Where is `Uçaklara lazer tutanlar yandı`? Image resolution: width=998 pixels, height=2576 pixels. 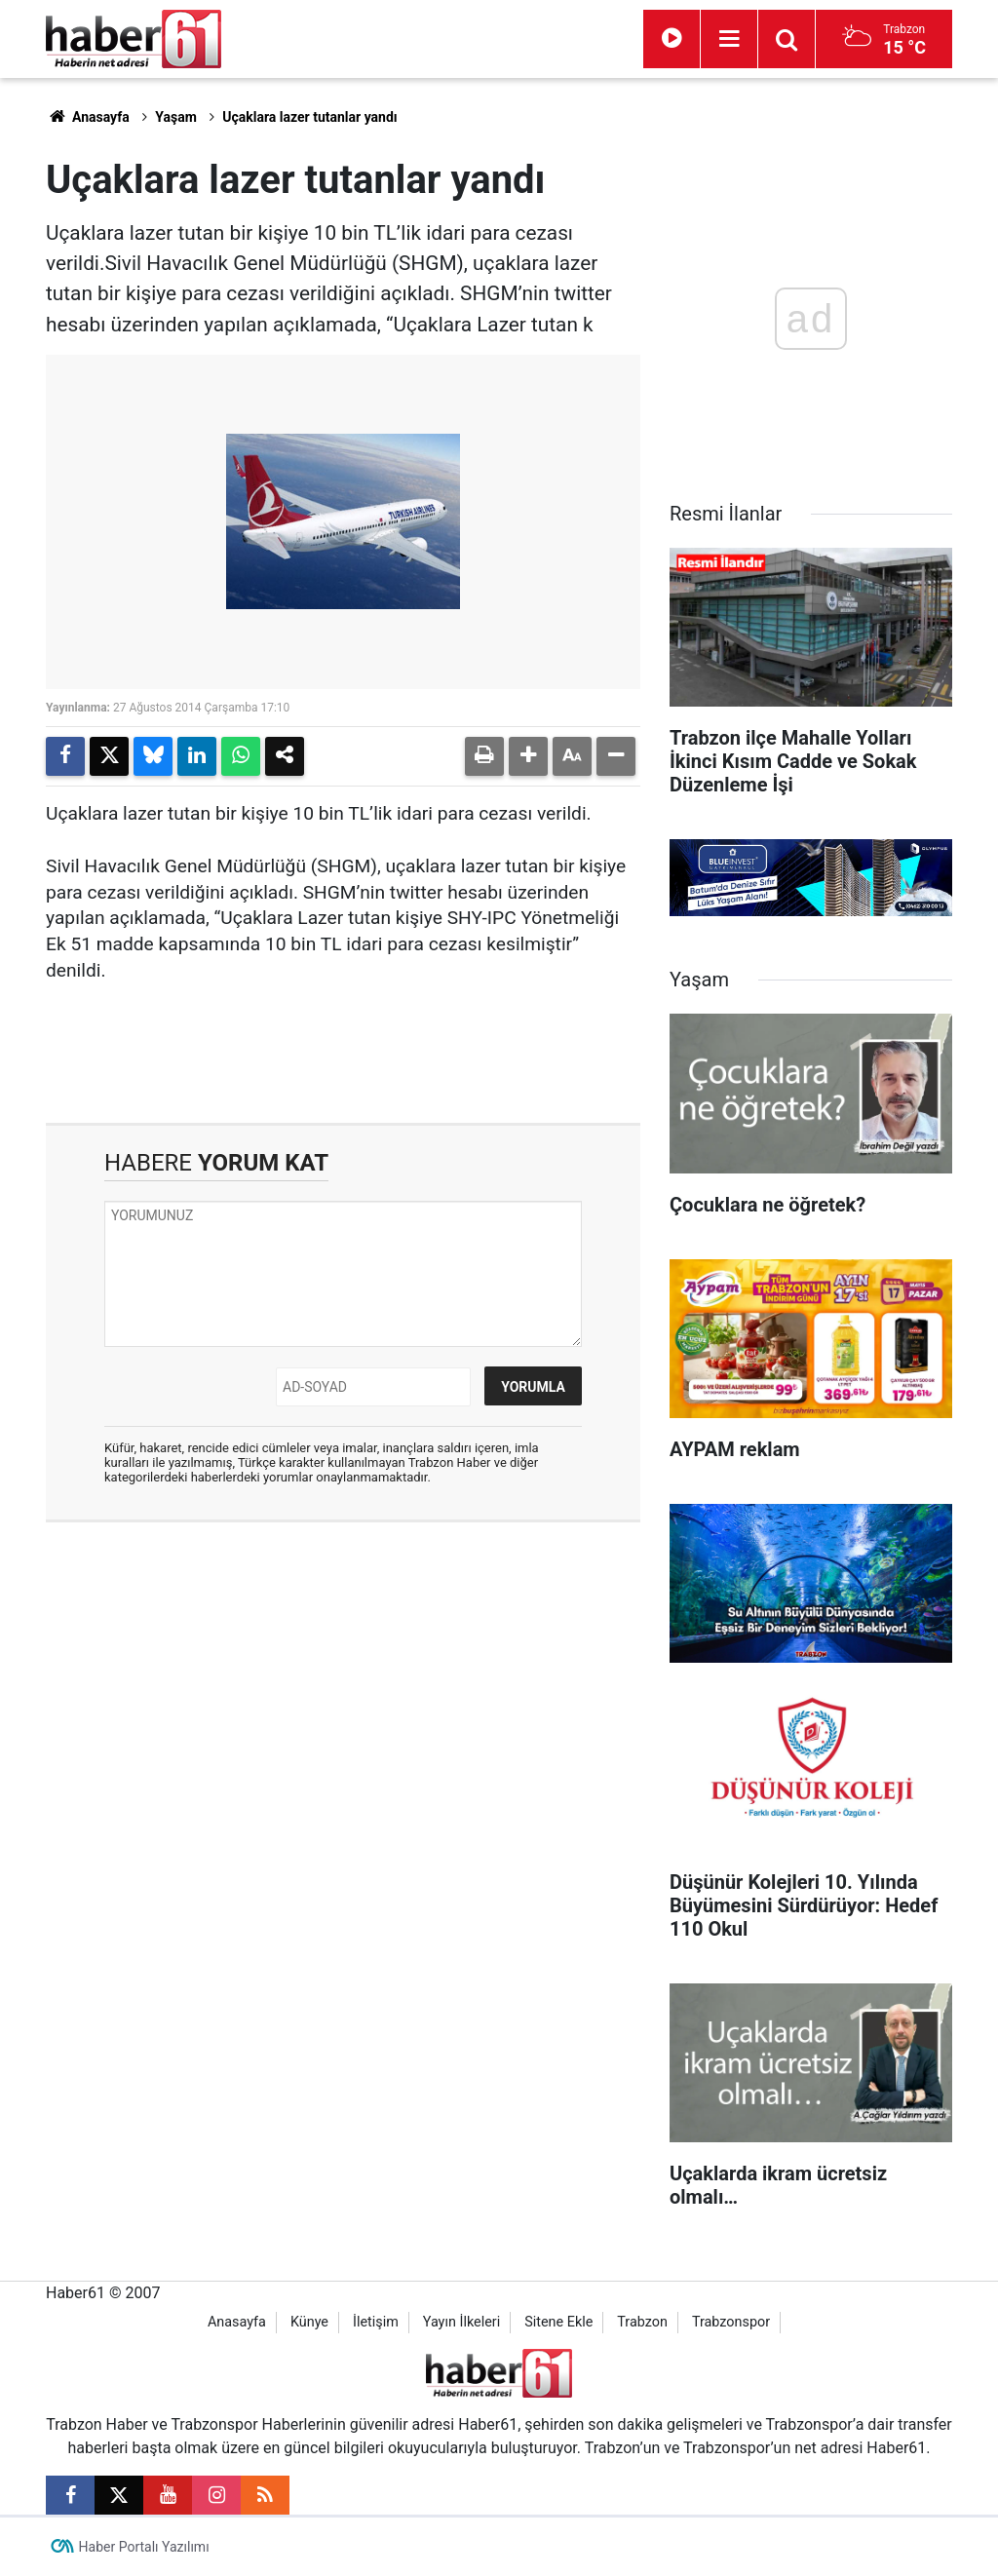
Uçaklara lazer tutanlar yandı is located at coordinates (309, 117).